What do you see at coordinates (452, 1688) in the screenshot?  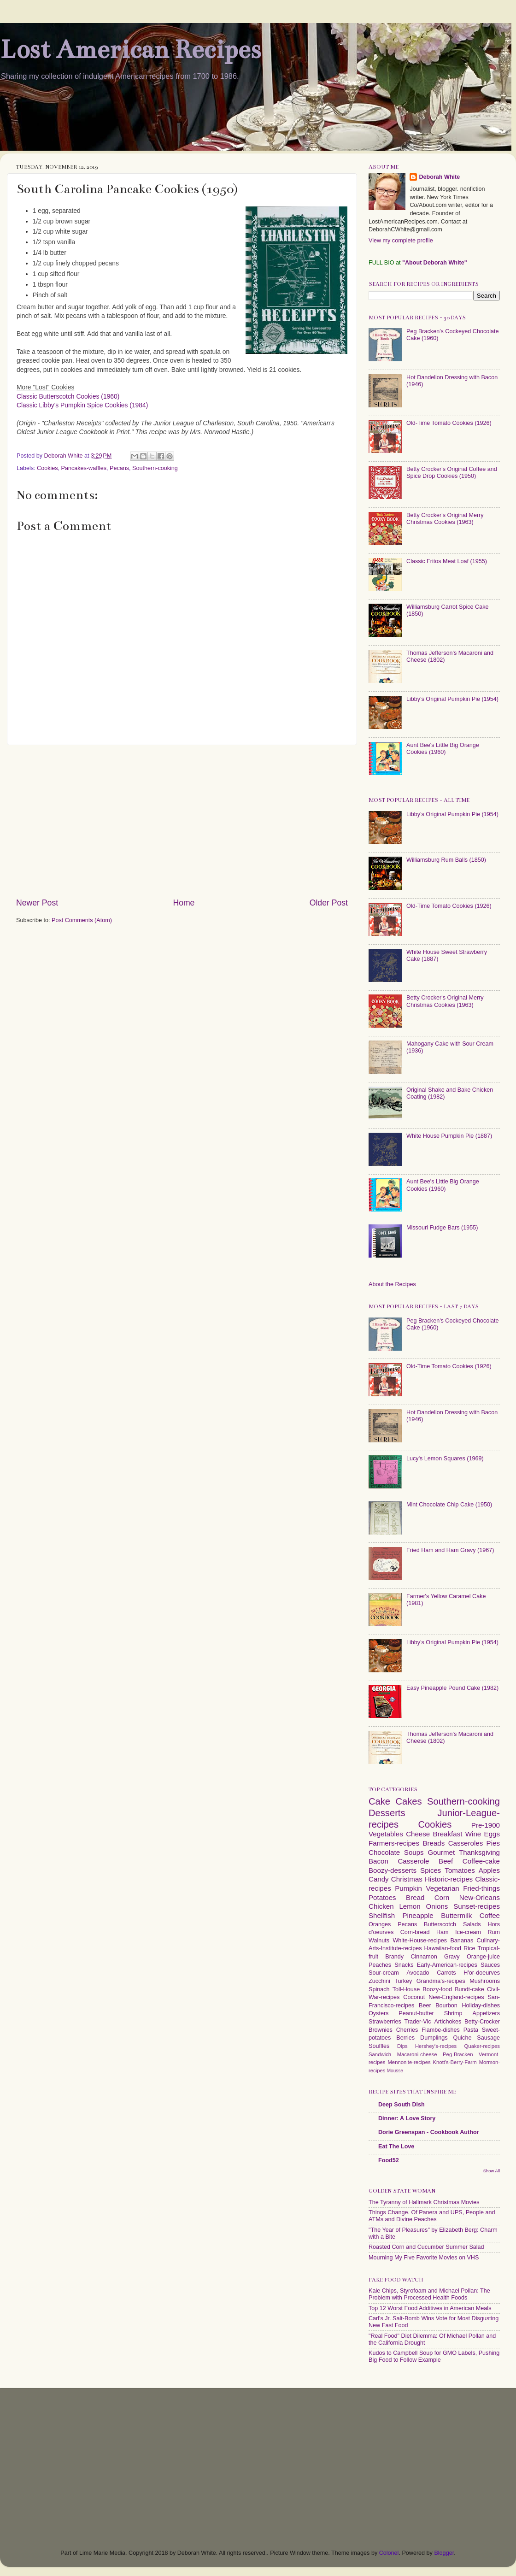 I see `Easy Pineapple Pound Cake (1982)` at bounding box center [452, 1688].